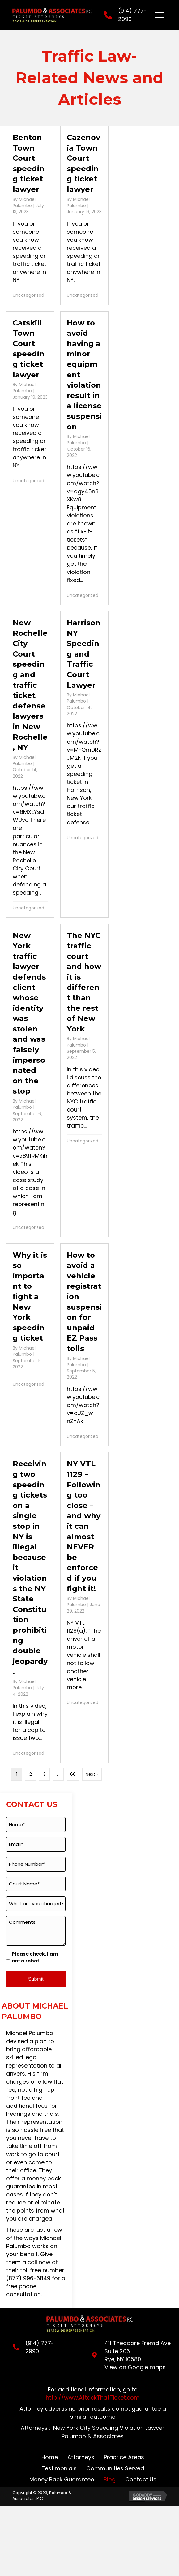  Describe the element at coordinates (115, 2468) in the screenshot. I see `Communities Served` at that location.